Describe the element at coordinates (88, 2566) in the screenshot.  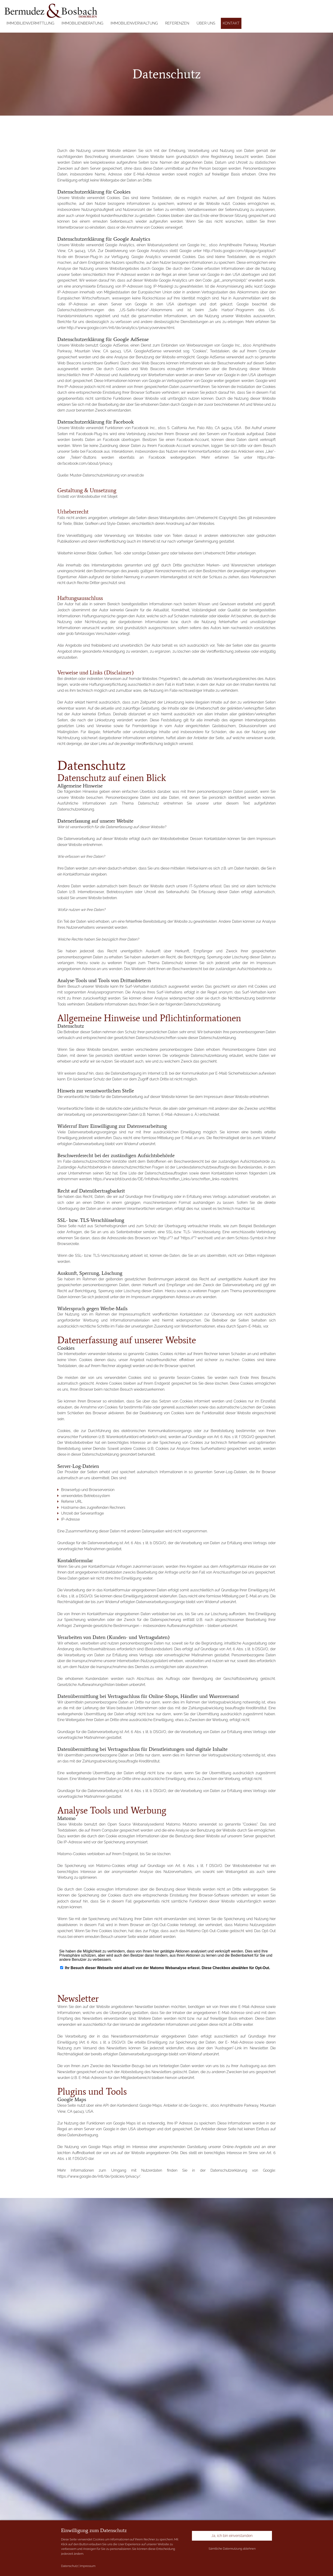
I see `Impressum` at that location.